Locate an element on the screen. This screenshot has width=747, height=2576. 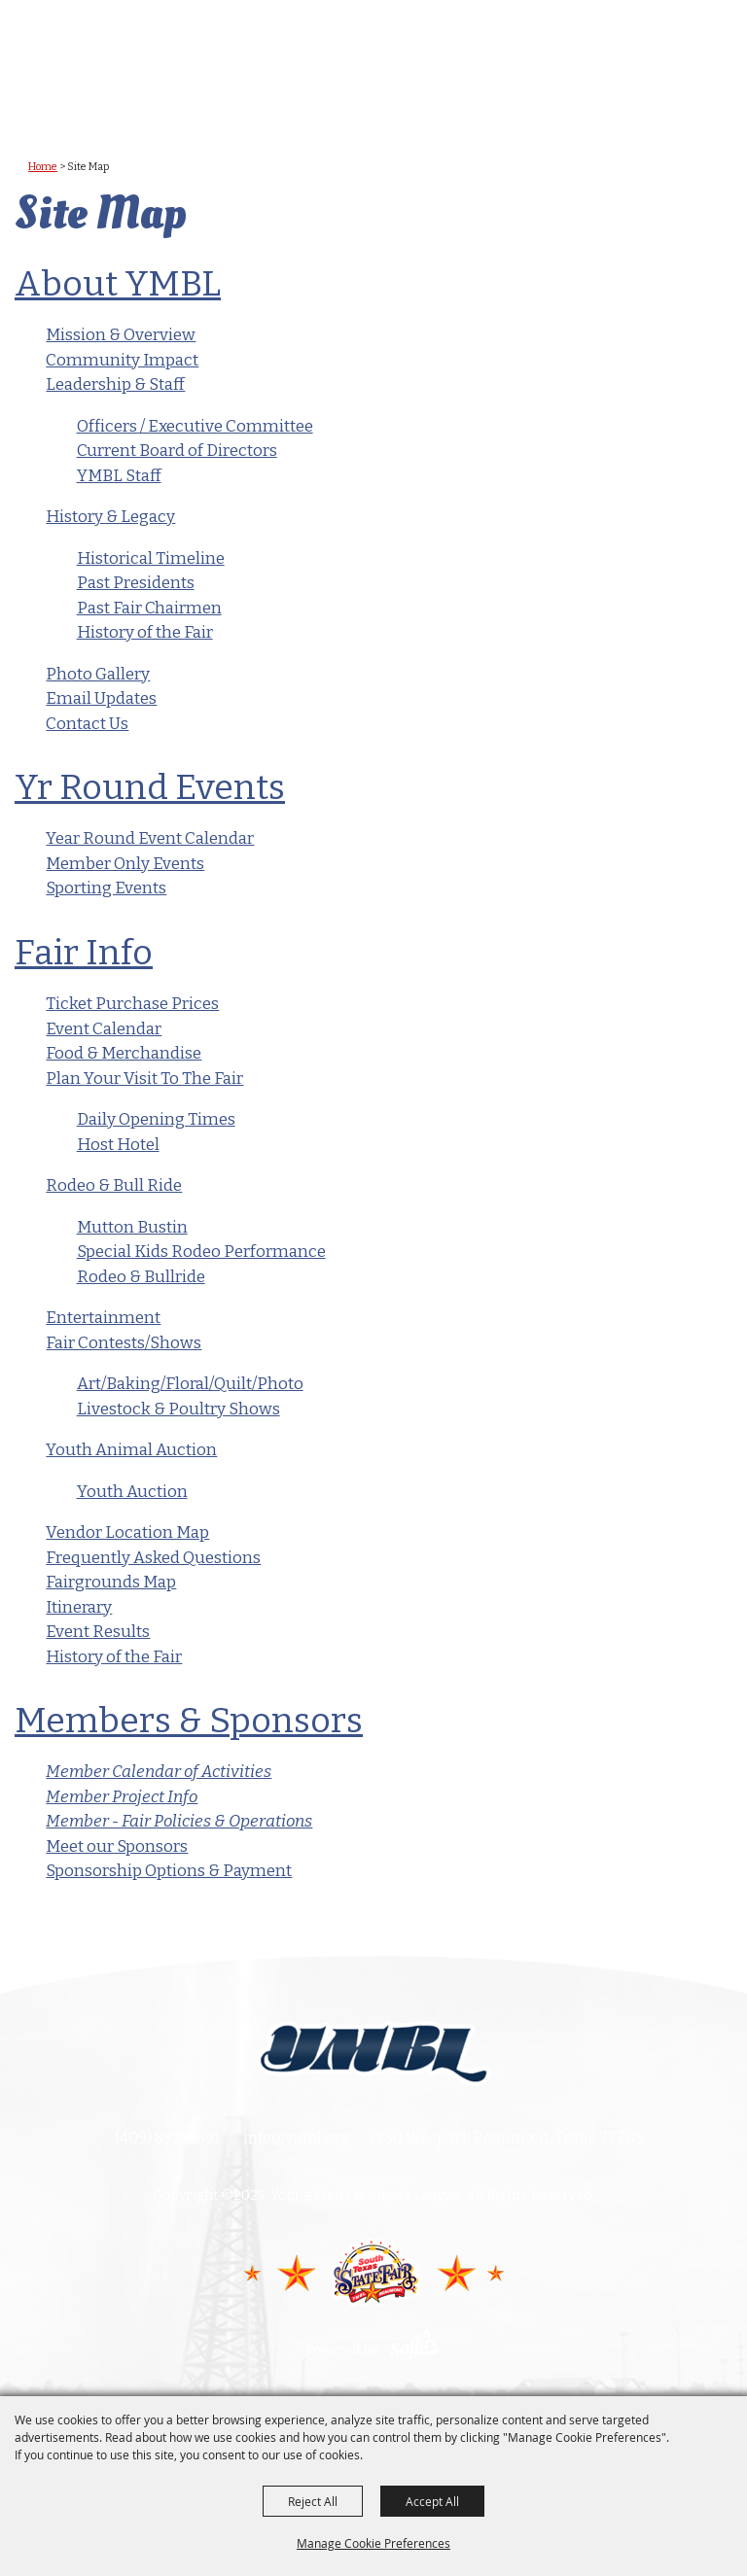
Itinerary is located at coordinates (79, 1607).